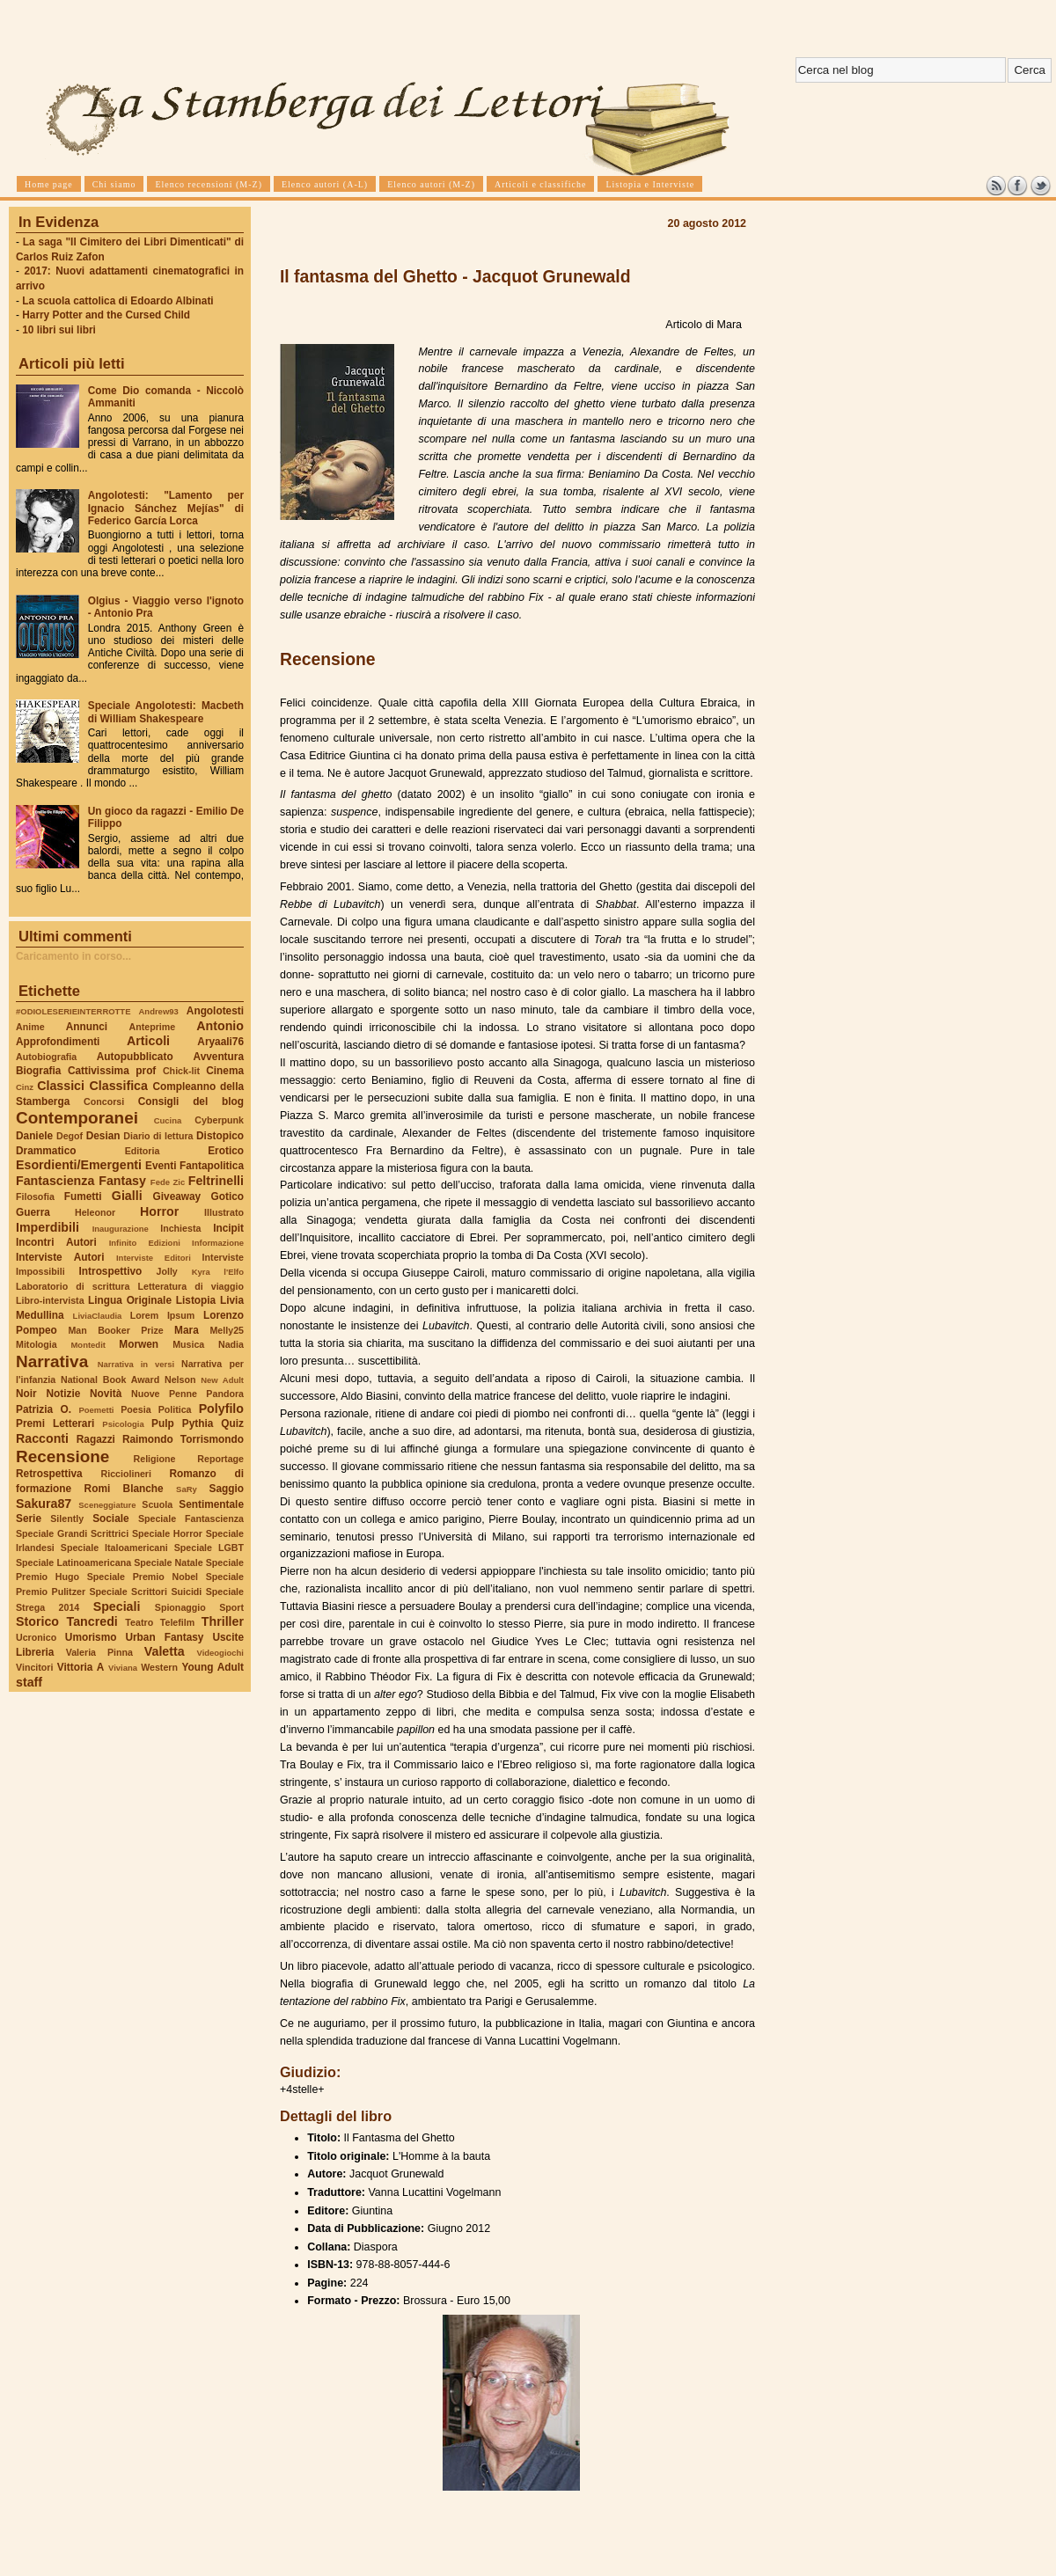 The height and width of the screenshot is (2576, 1056). Describe the element at coordinates (220, 1458) in the screenshot. I see `Reportage` at that location.